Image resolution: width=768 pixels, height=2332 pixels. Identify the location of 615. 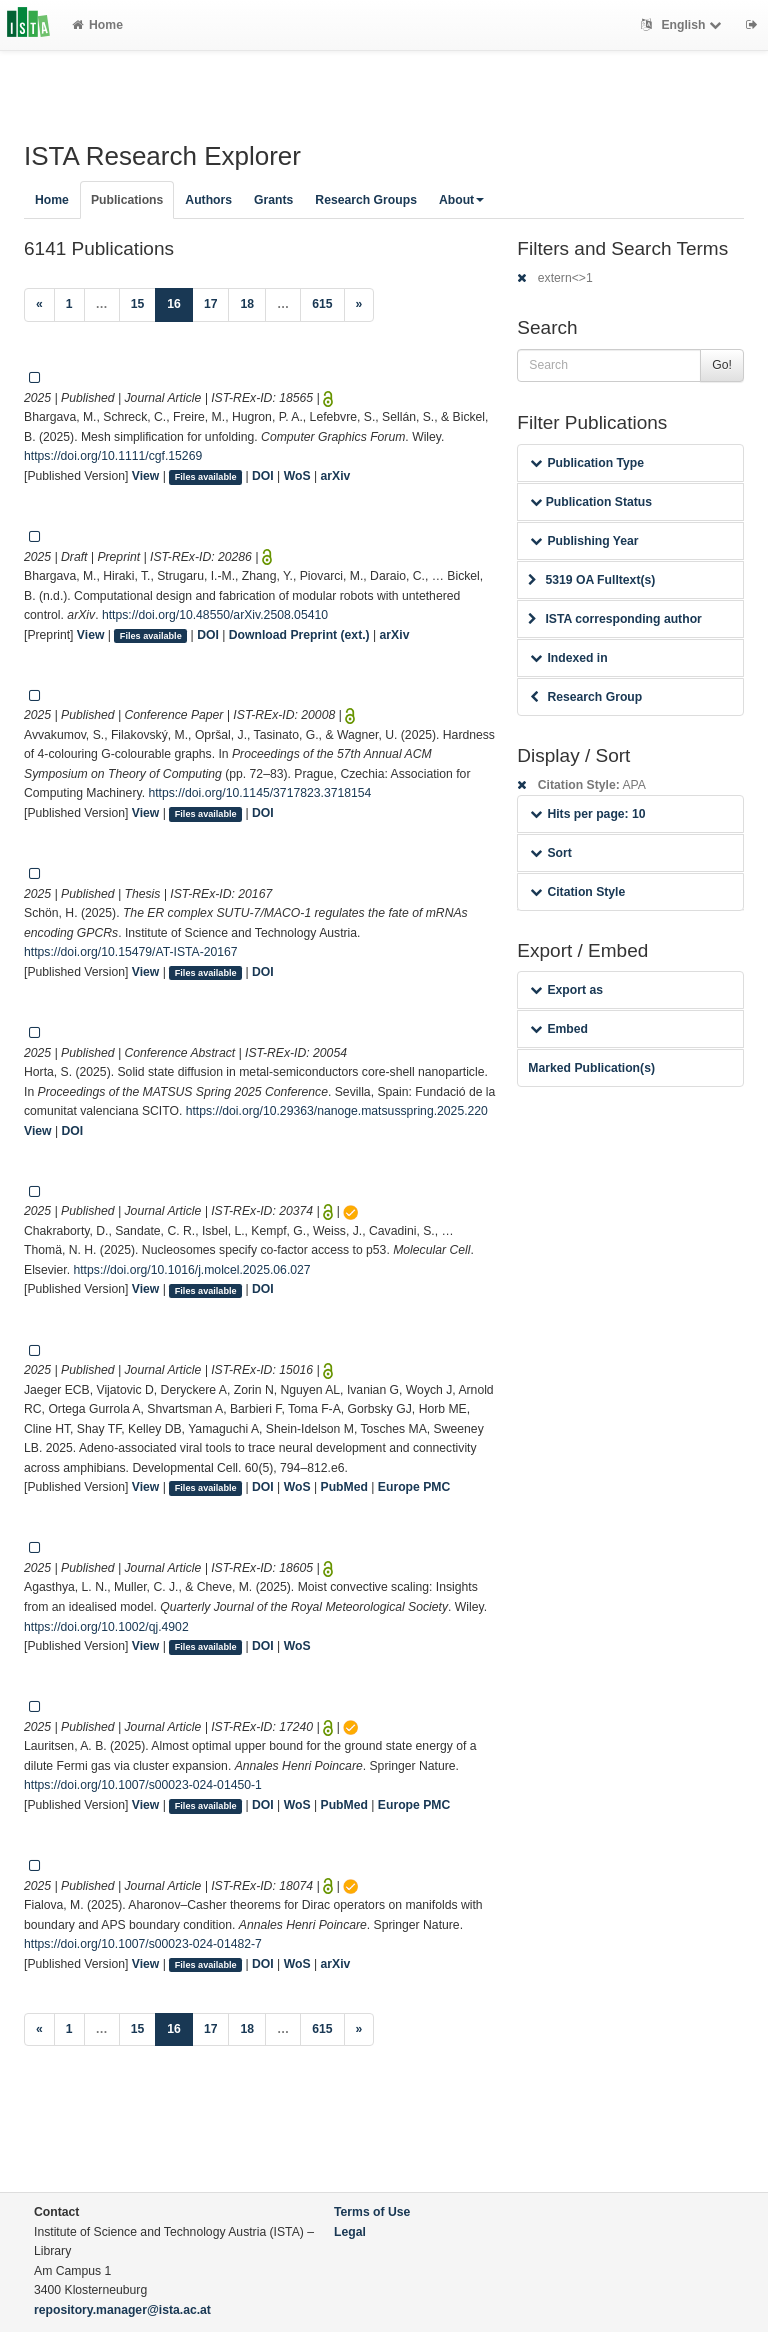
(322, 304).